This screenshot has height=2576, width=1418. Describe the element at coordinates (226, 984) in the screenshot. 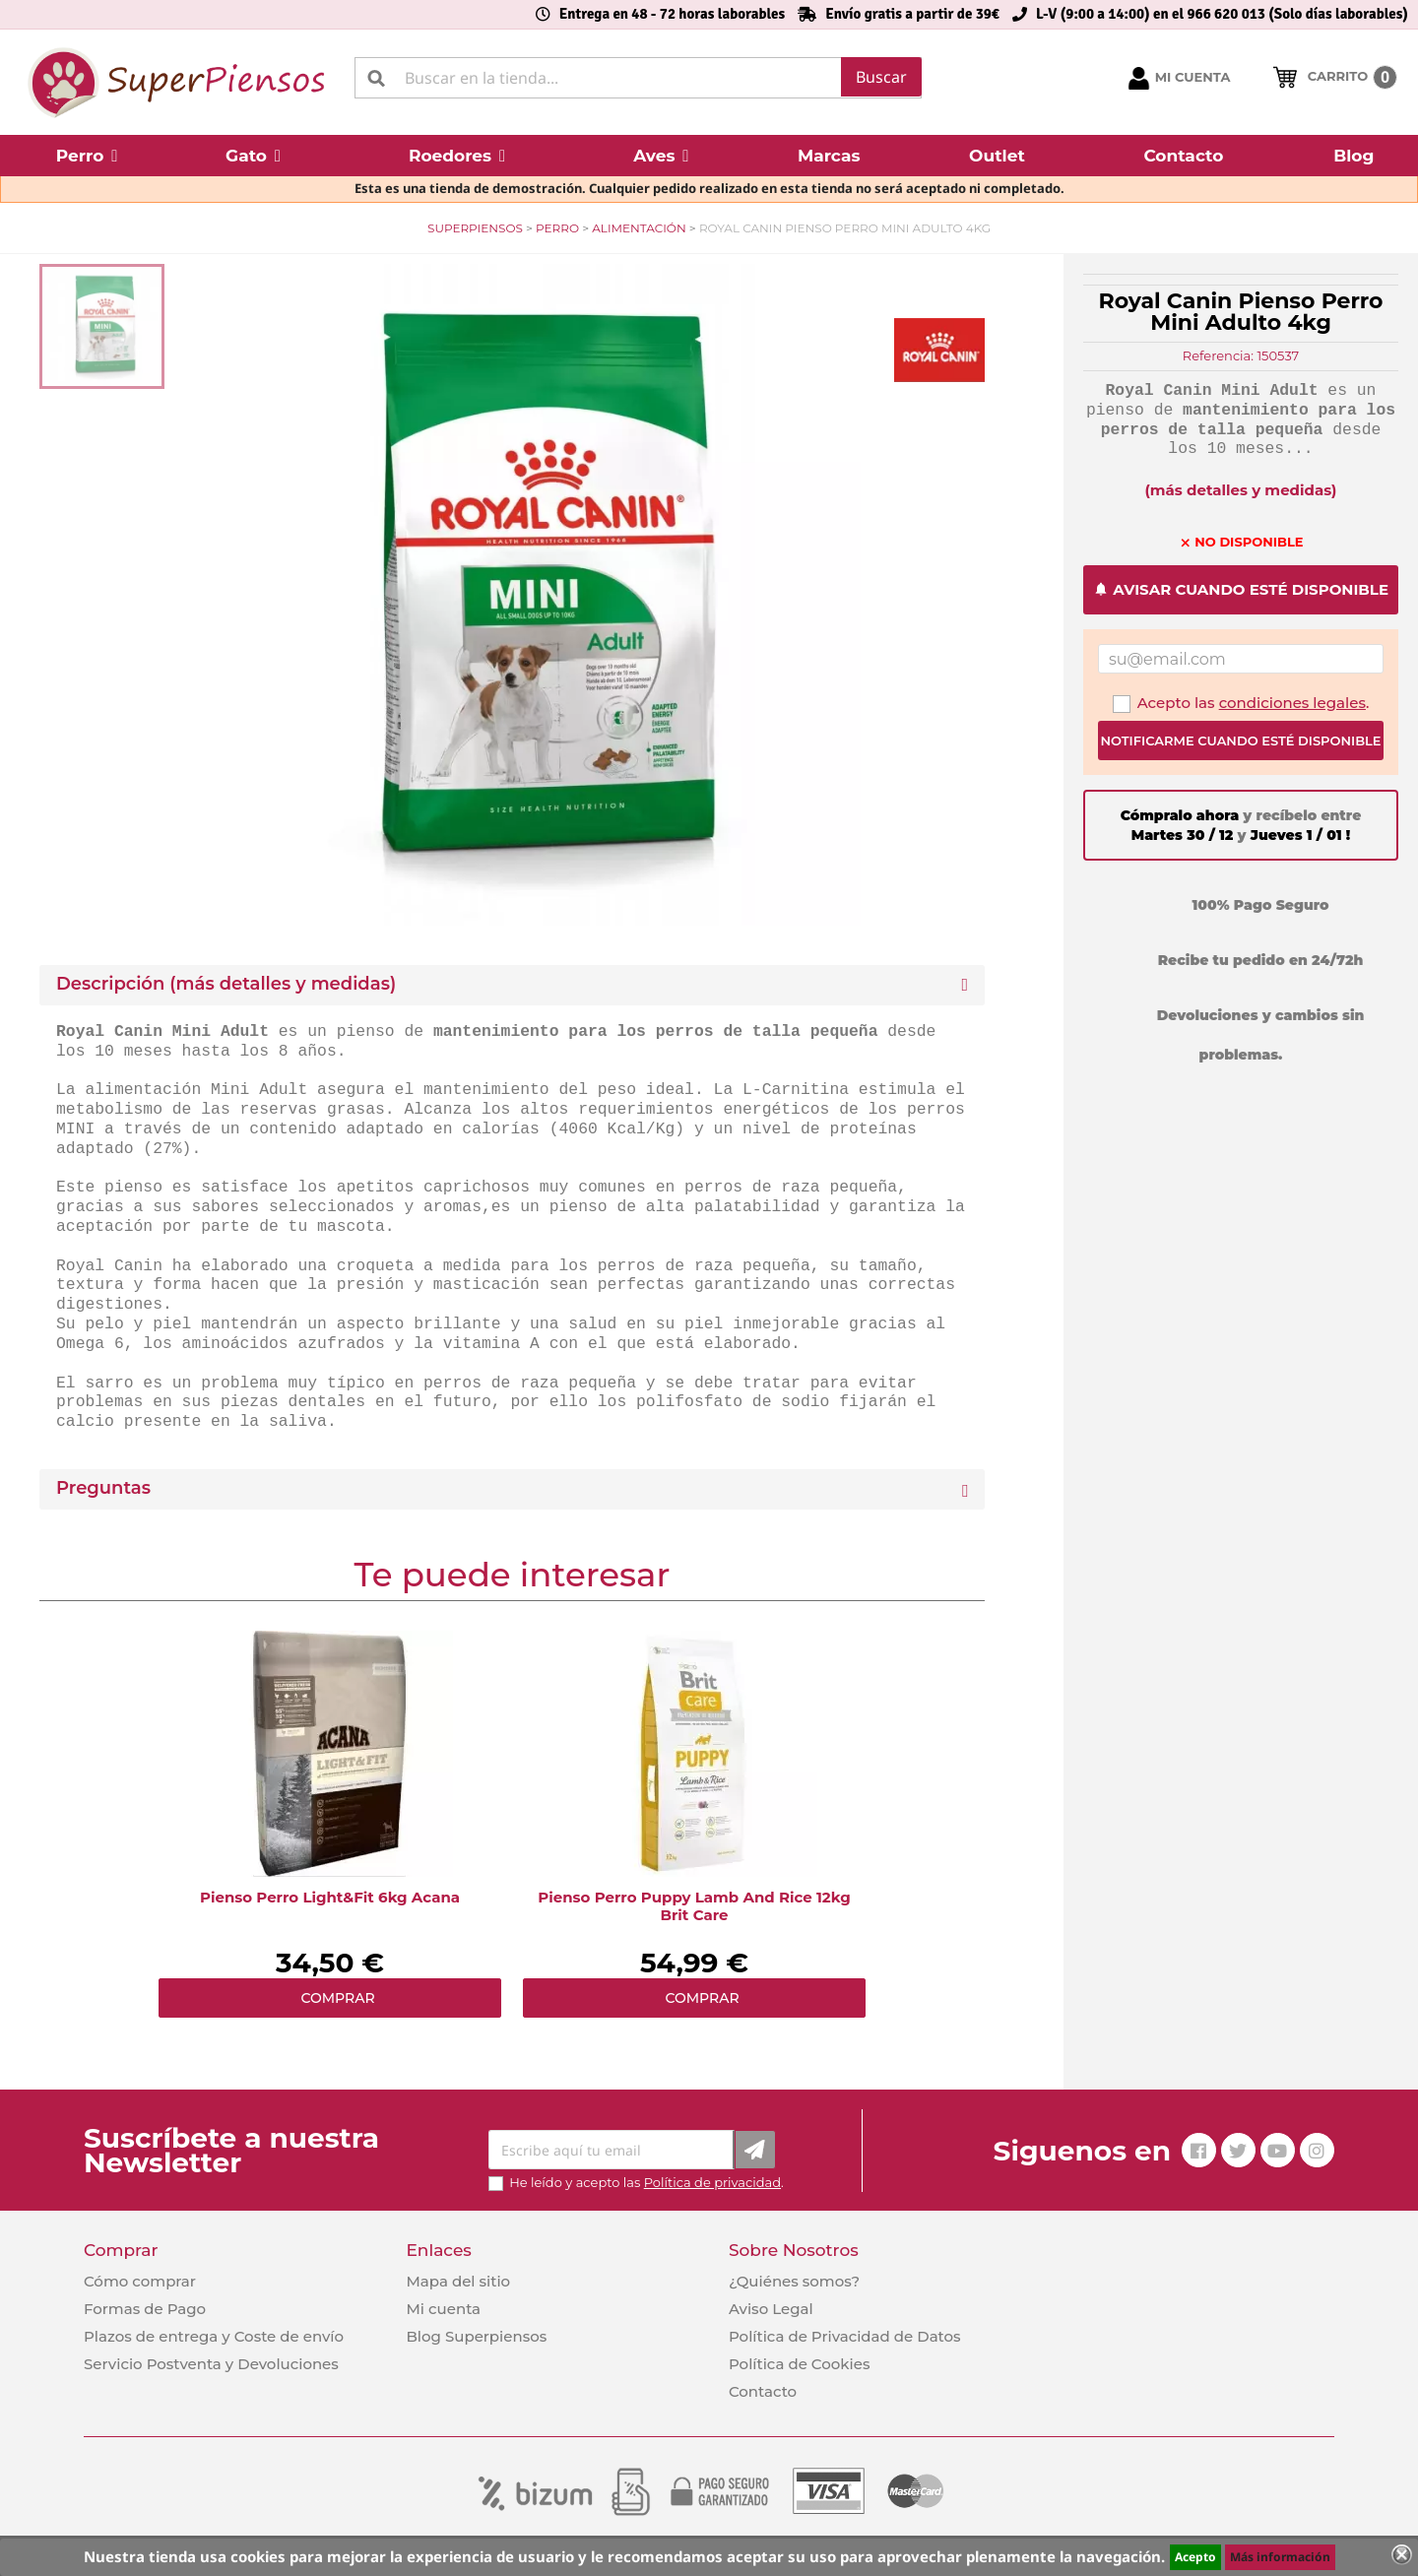

I see `Descripción (más detalles y medidas) [button]` at that location.